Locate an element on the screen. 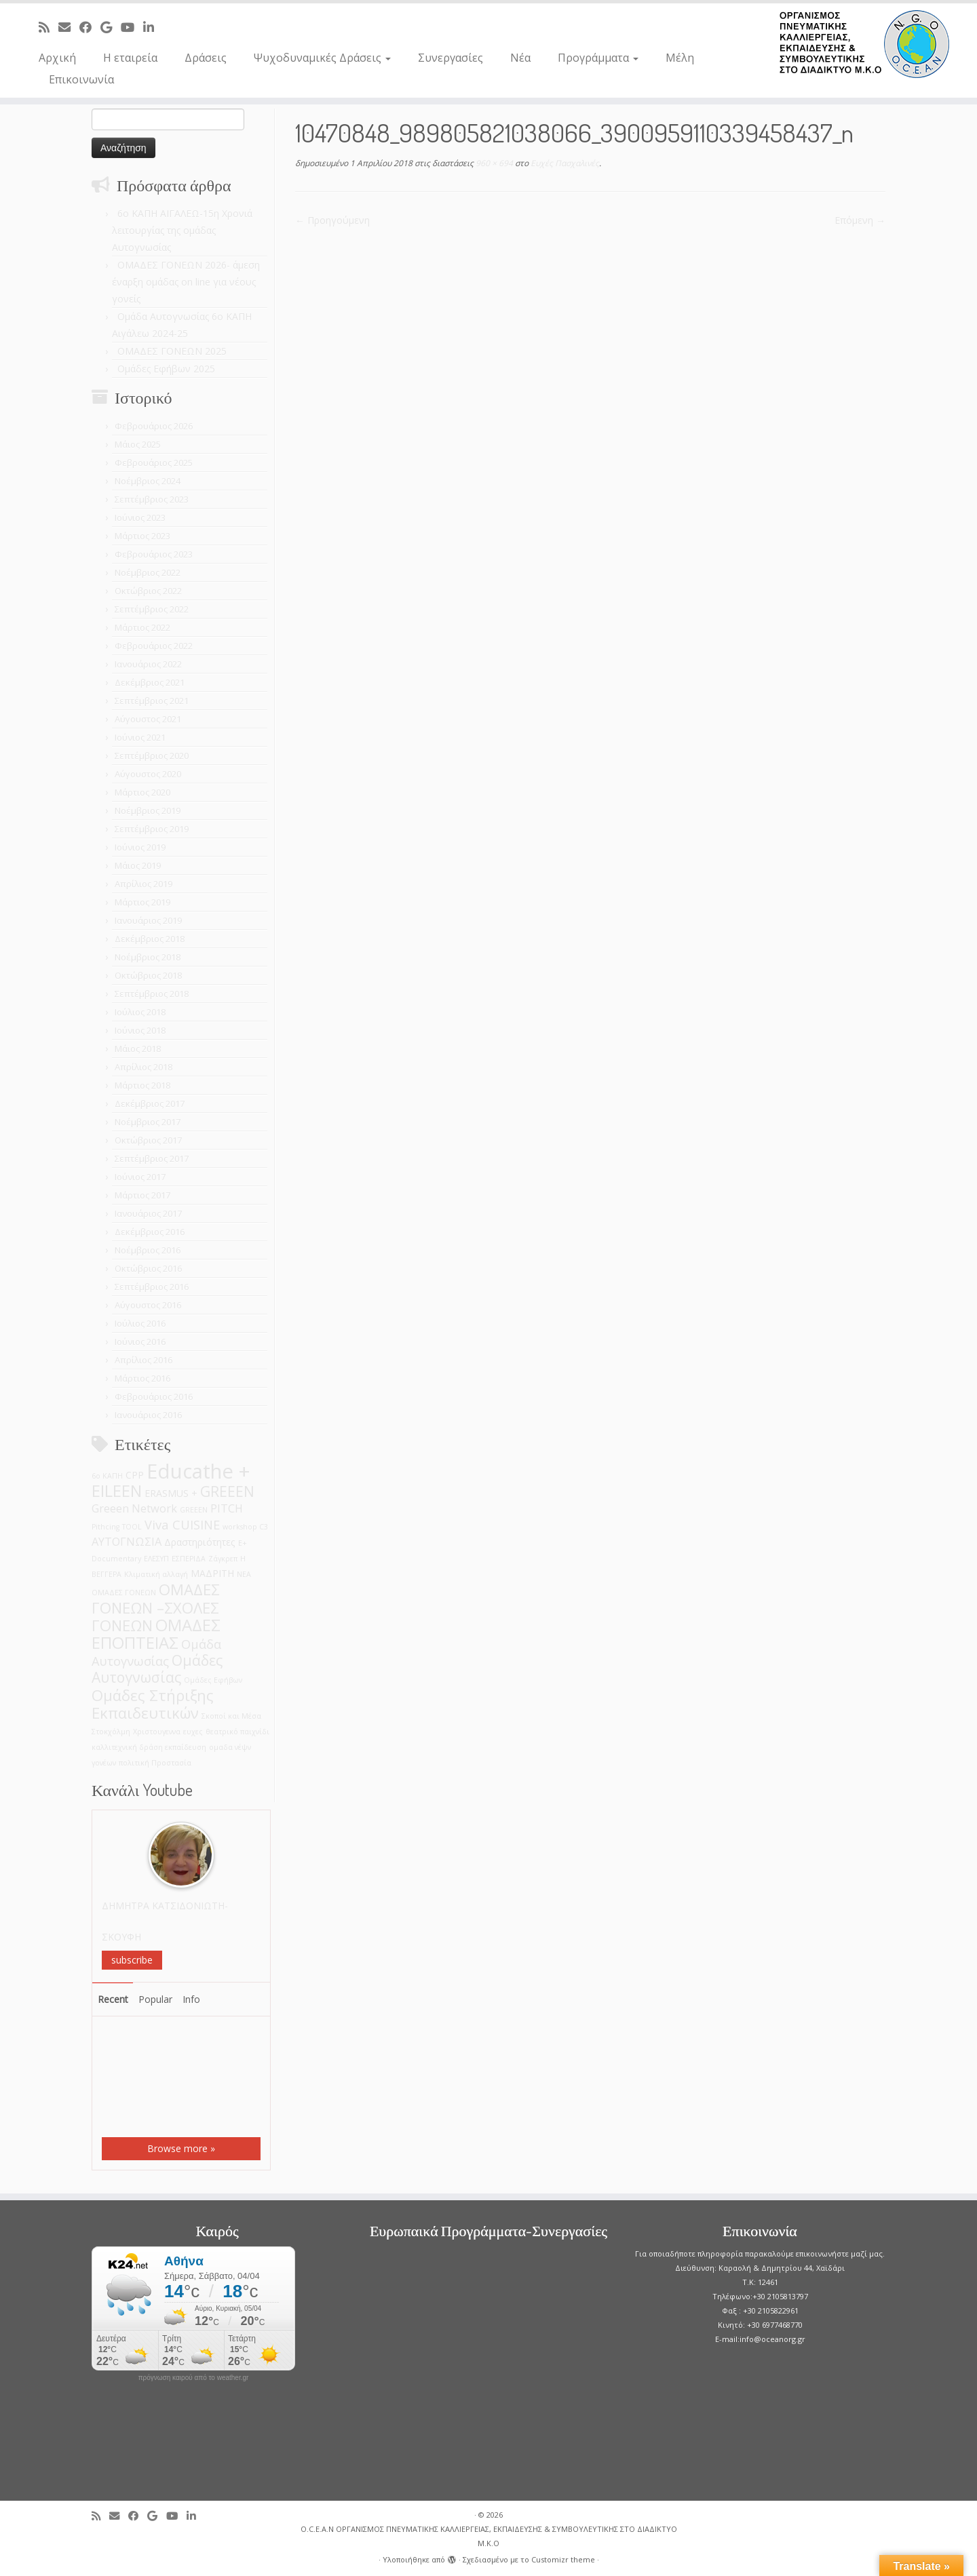 This screenshot has width=977, height=2576. Σεπτέμβριος 2017 is located at coordinates (152, 1158).